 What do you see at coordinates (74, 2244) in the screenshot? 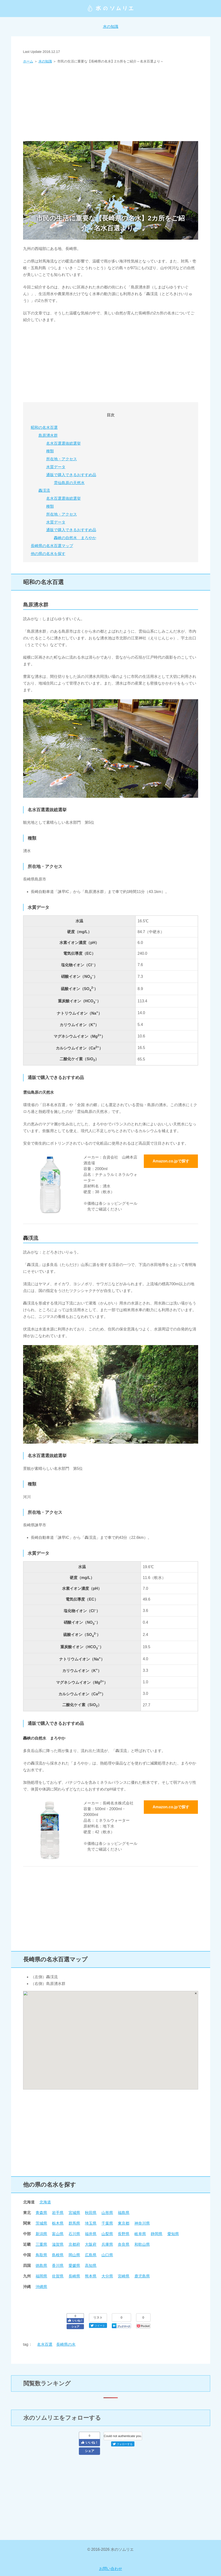
I see `京都府` at bounding box center [74, 2244].